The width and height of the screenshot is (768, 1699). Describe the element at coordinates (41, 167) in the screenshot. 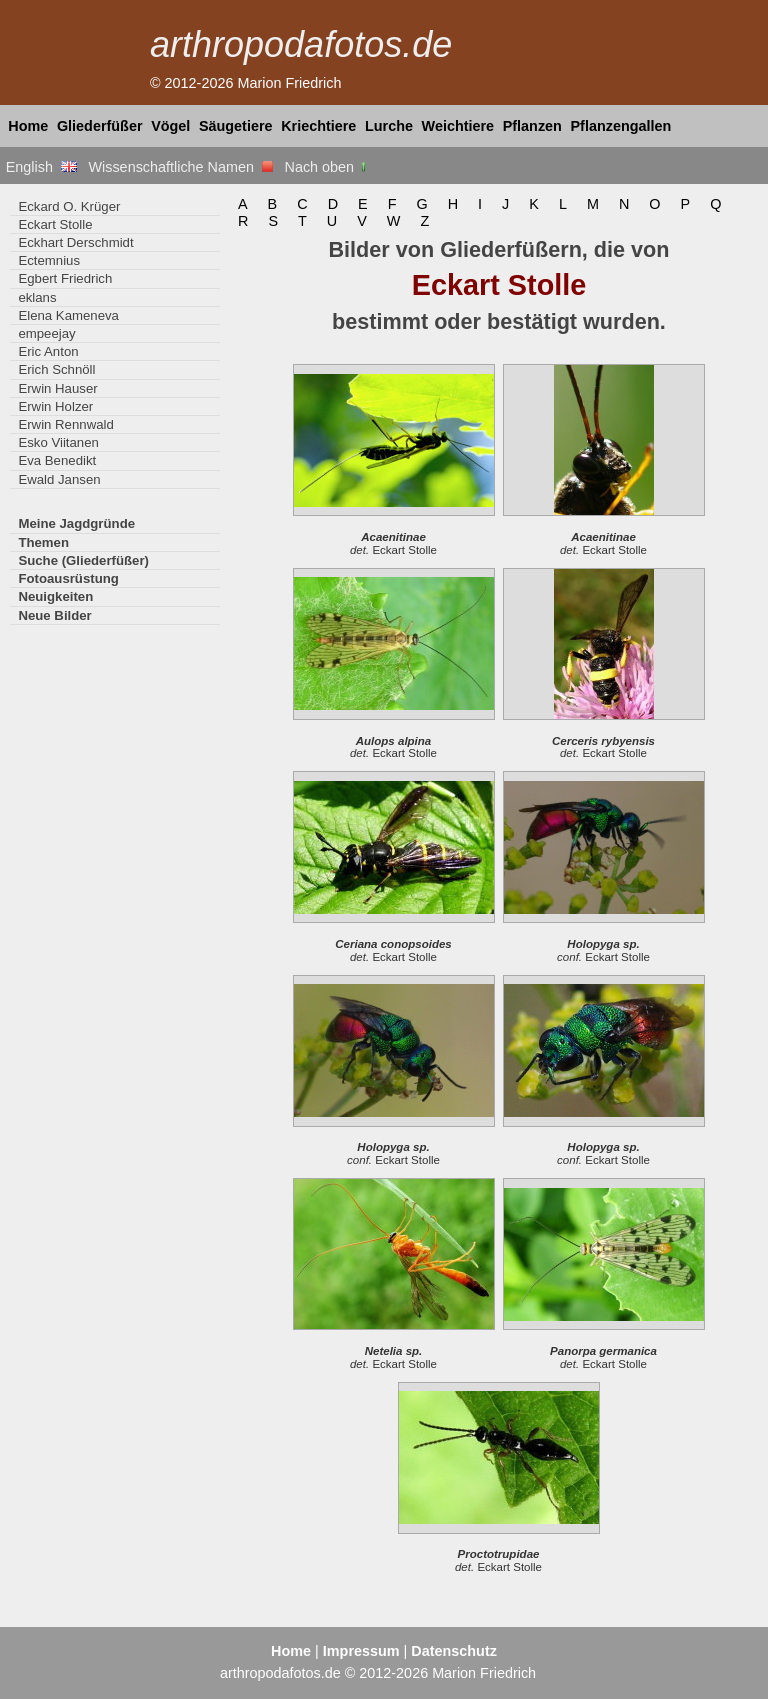

I see `English` at that location.